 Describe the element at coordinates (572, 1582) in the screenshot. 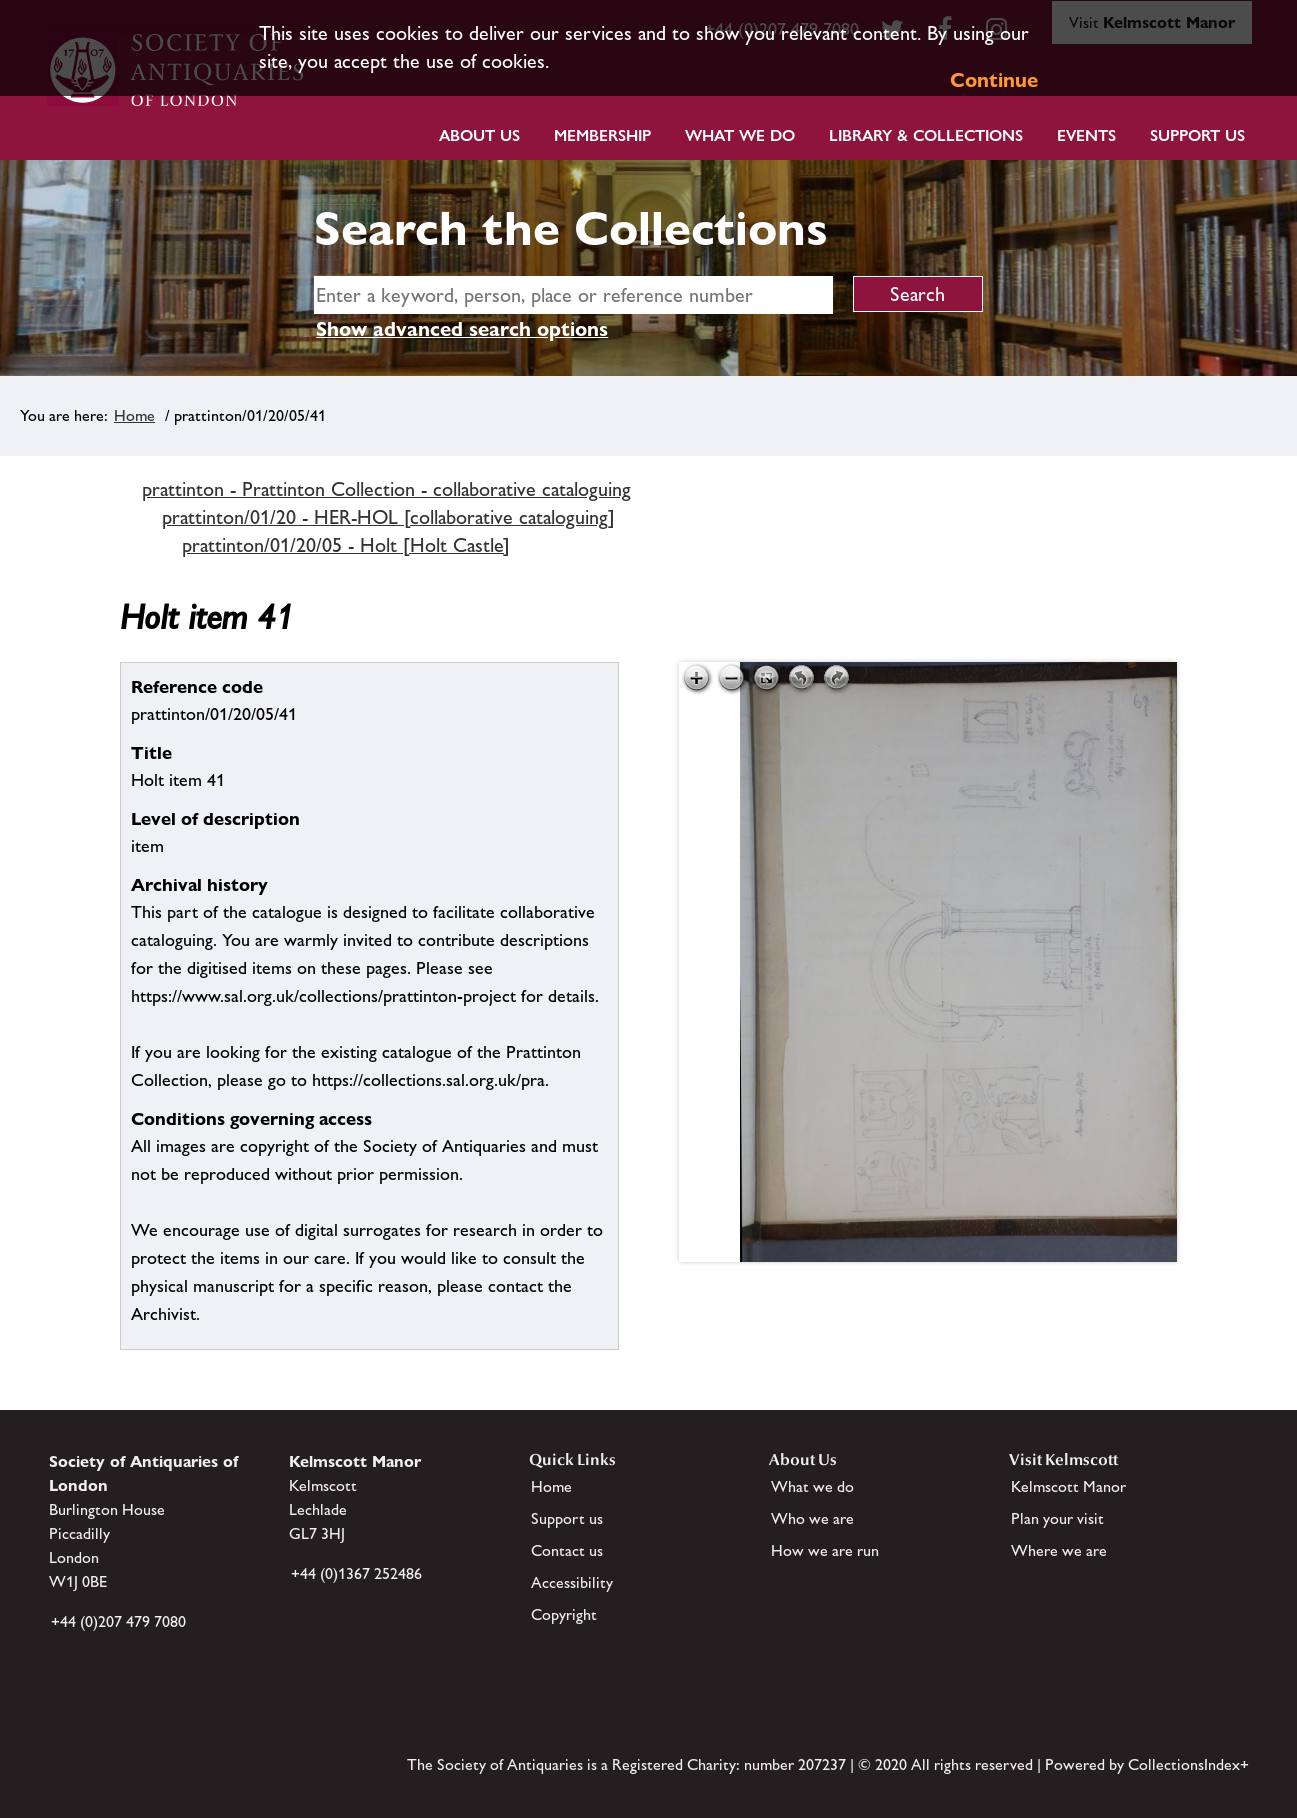

I see `Accessibility` at that location.